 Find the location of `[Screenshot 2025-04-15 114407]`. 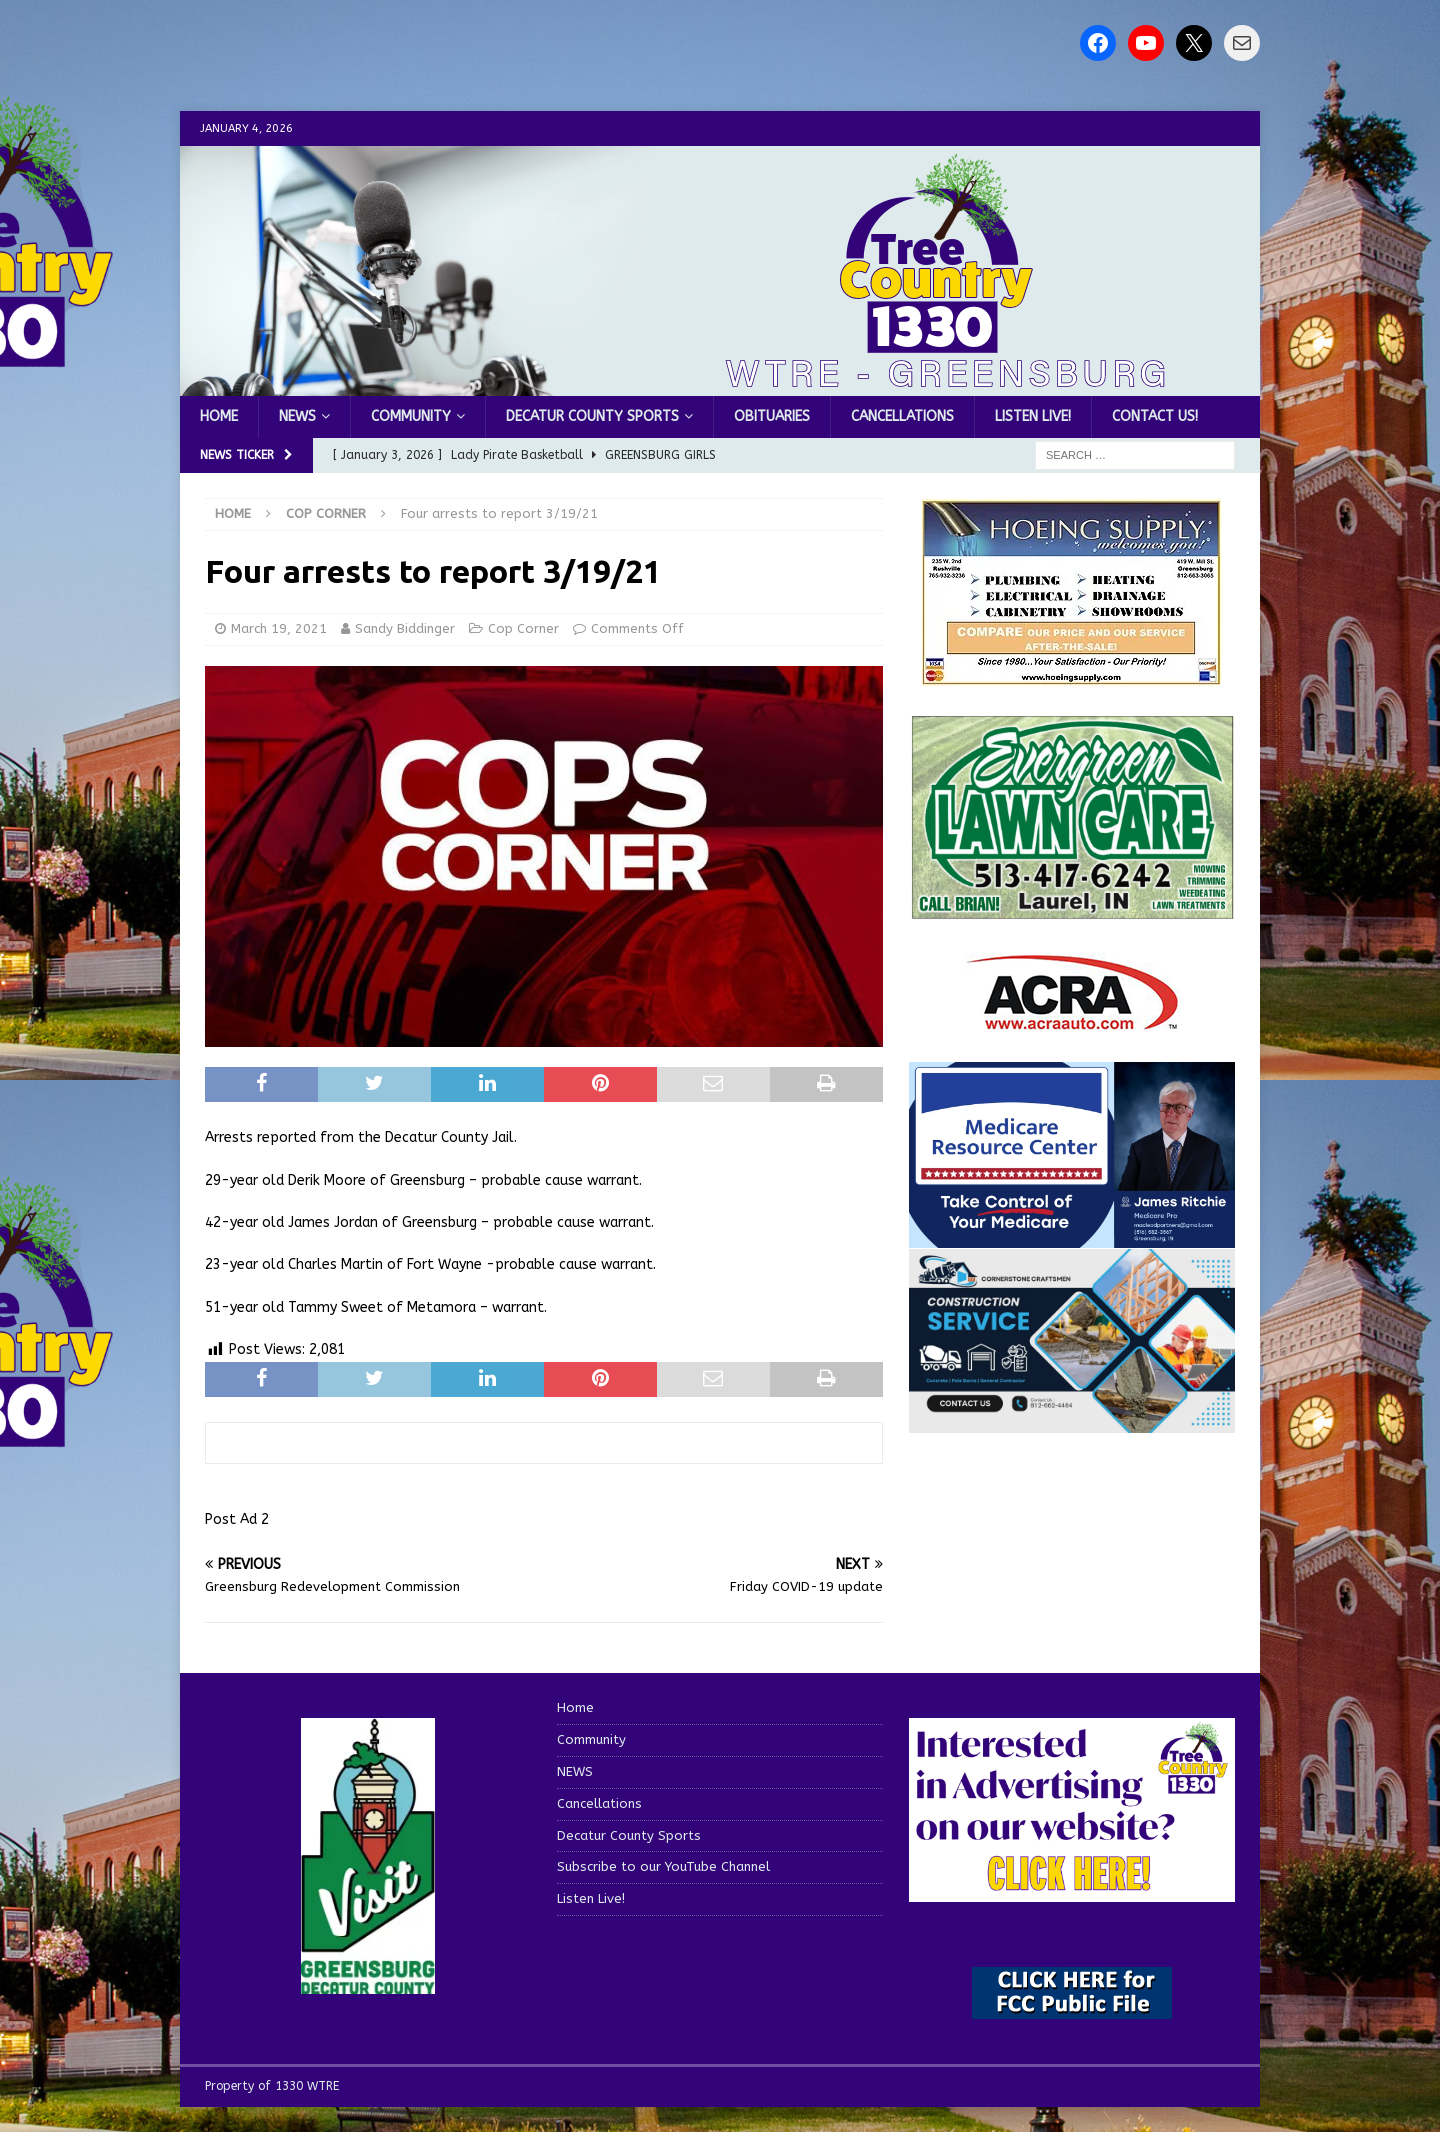

[Screenshot 2025-04-15 114407] is located at coordinates (1072, 909).